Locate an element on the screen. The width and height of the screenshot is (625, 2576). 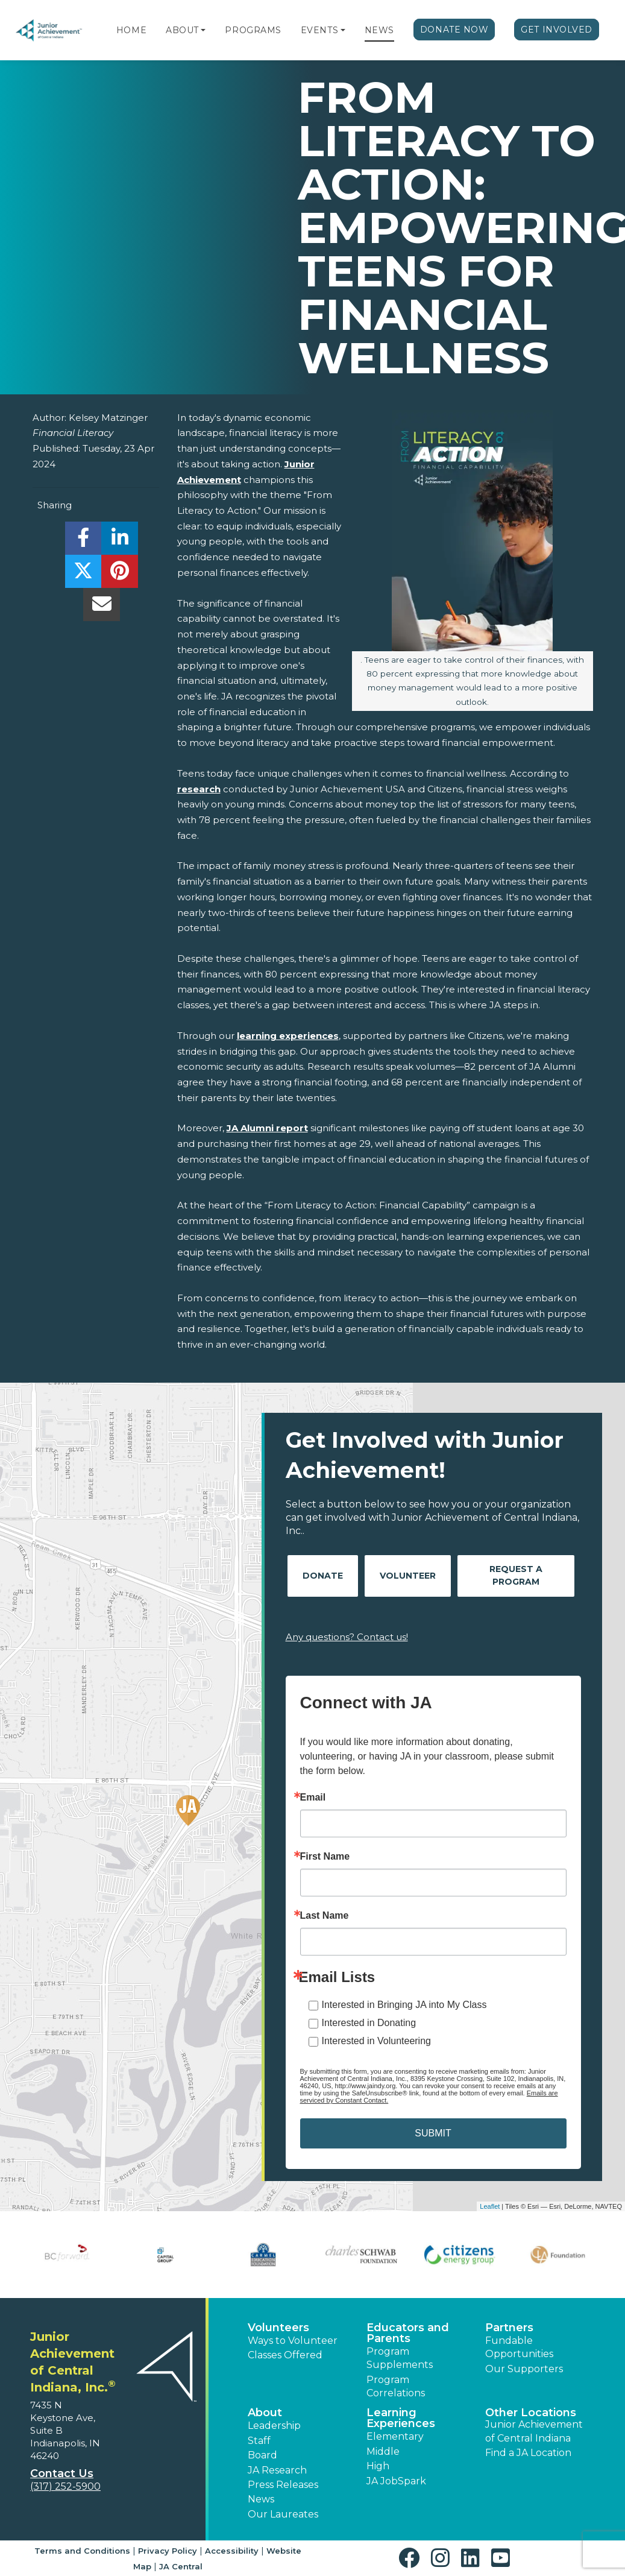
High [button] is located at coordinates (377, 2466).